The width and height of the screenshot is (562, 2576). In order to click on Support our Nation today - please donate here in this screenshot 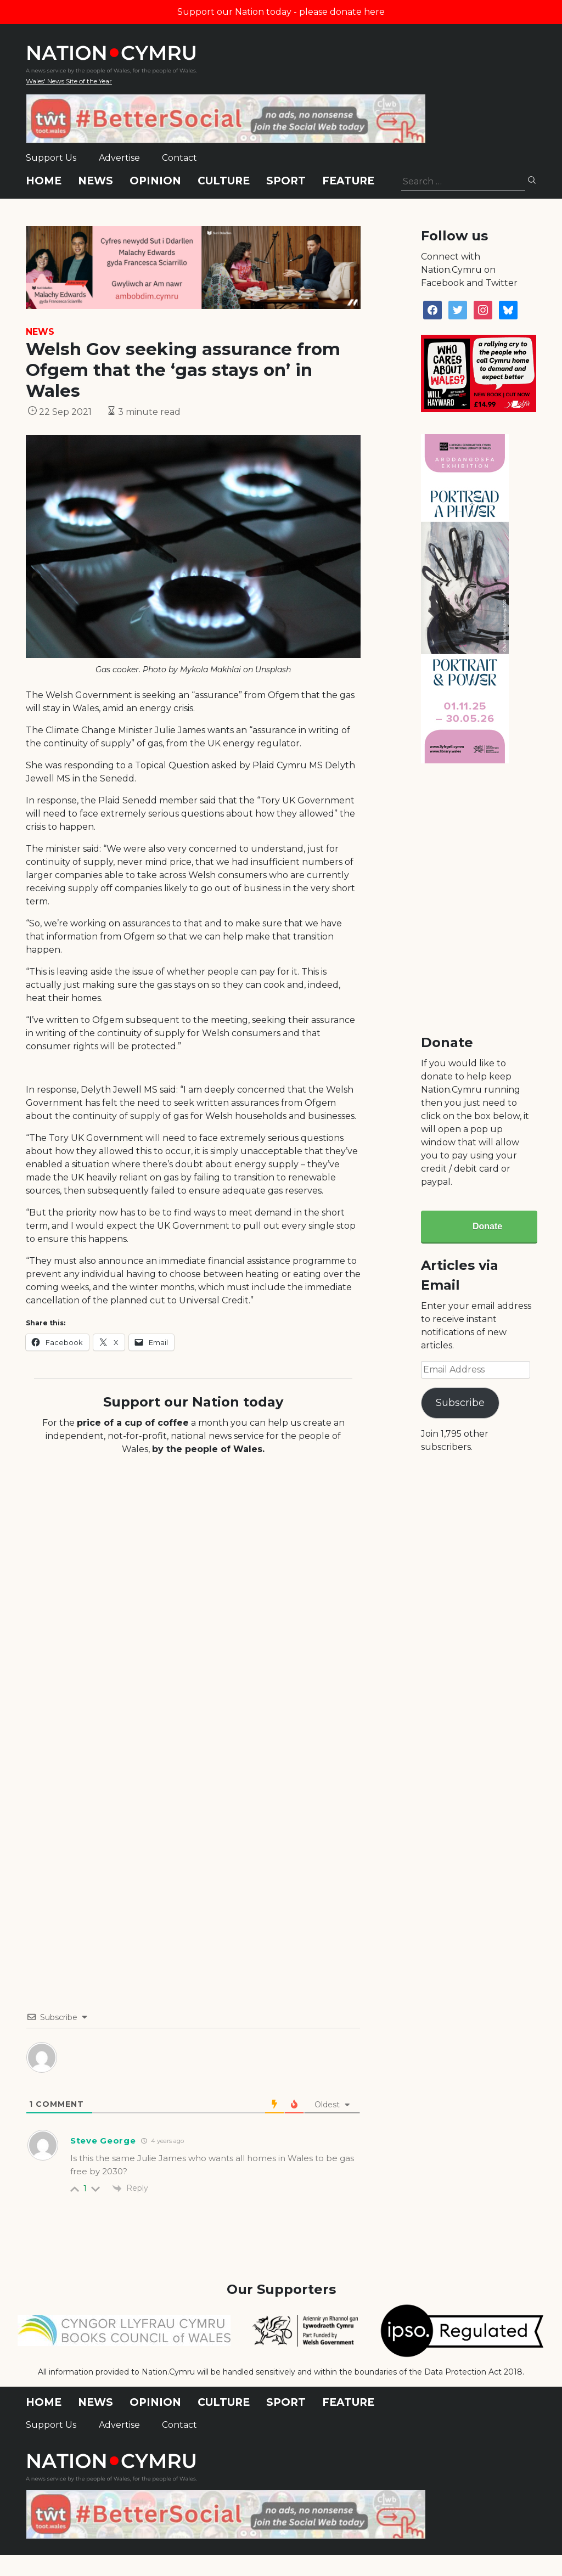, I will do `click(281, 12)`.